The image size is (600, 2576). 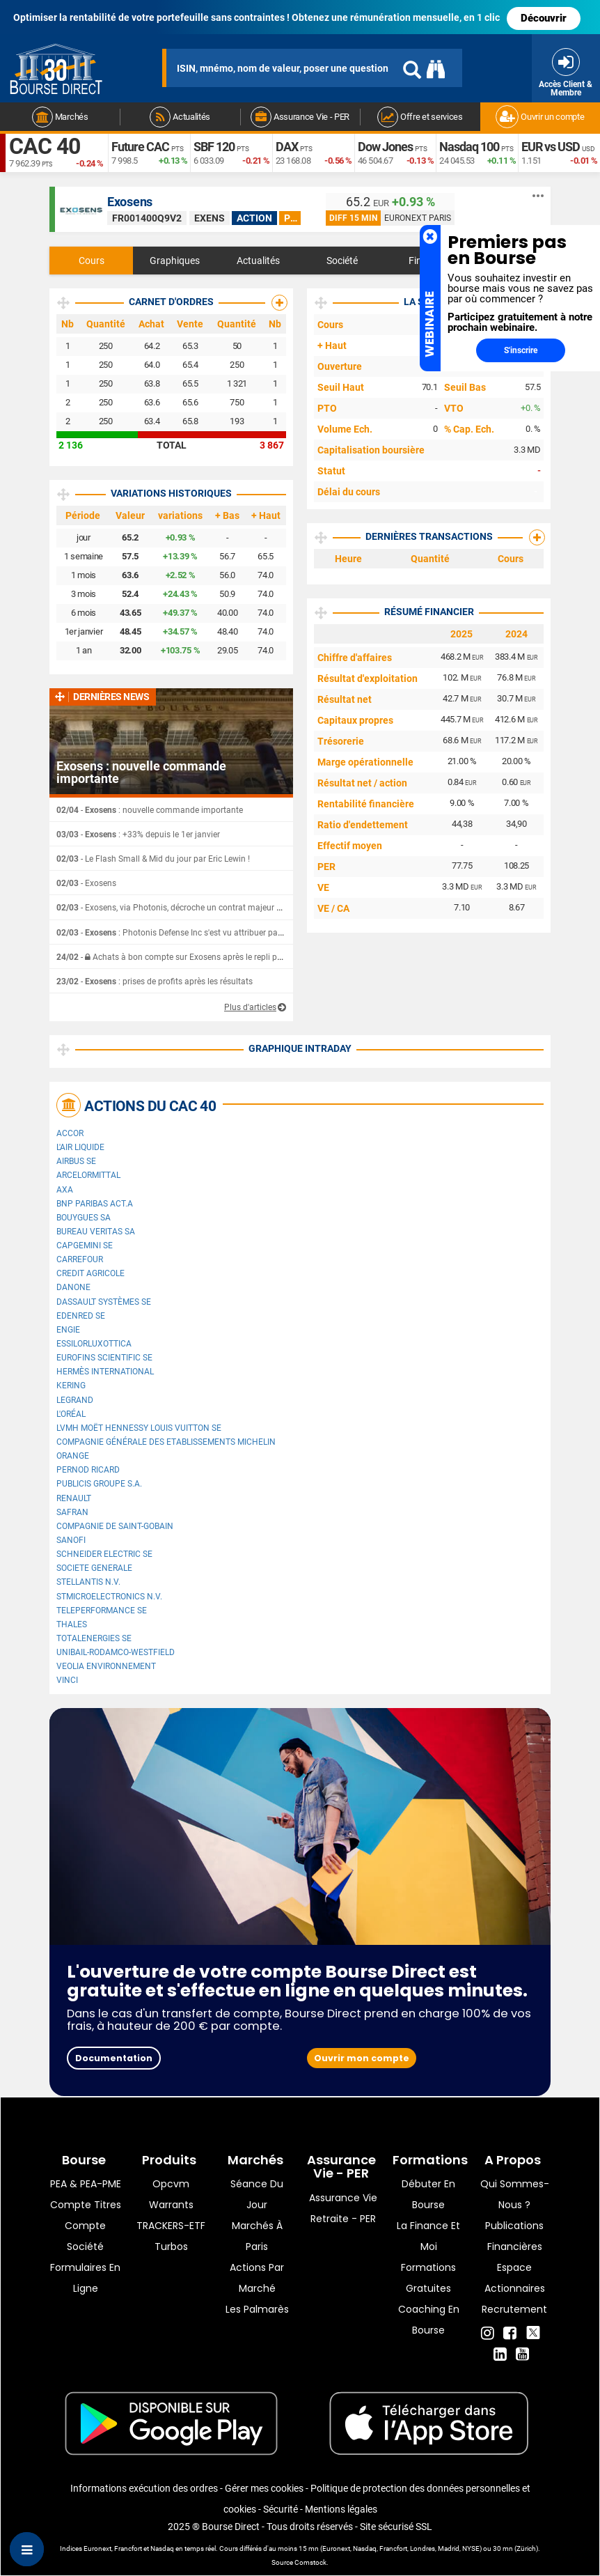 I want to click on L'Oréal, so click(x=71, y=1414).